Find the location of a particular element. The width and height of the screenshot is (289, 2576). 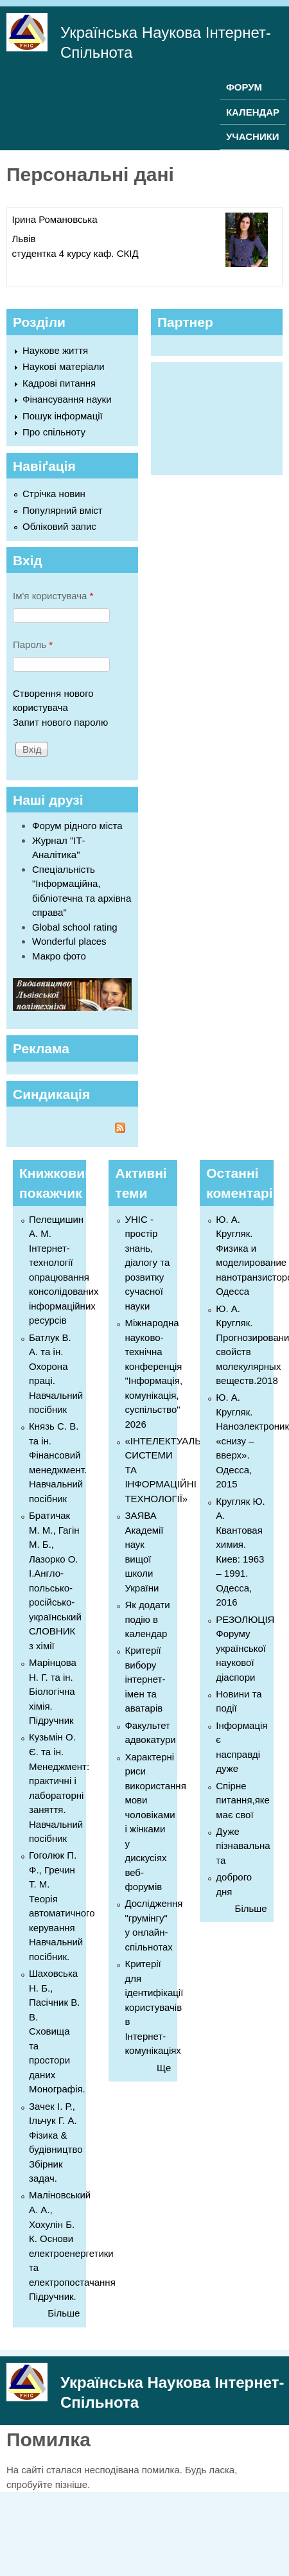

Критерії вибору інтернет-імен та аватарів is located at coordinates (145, 1679).